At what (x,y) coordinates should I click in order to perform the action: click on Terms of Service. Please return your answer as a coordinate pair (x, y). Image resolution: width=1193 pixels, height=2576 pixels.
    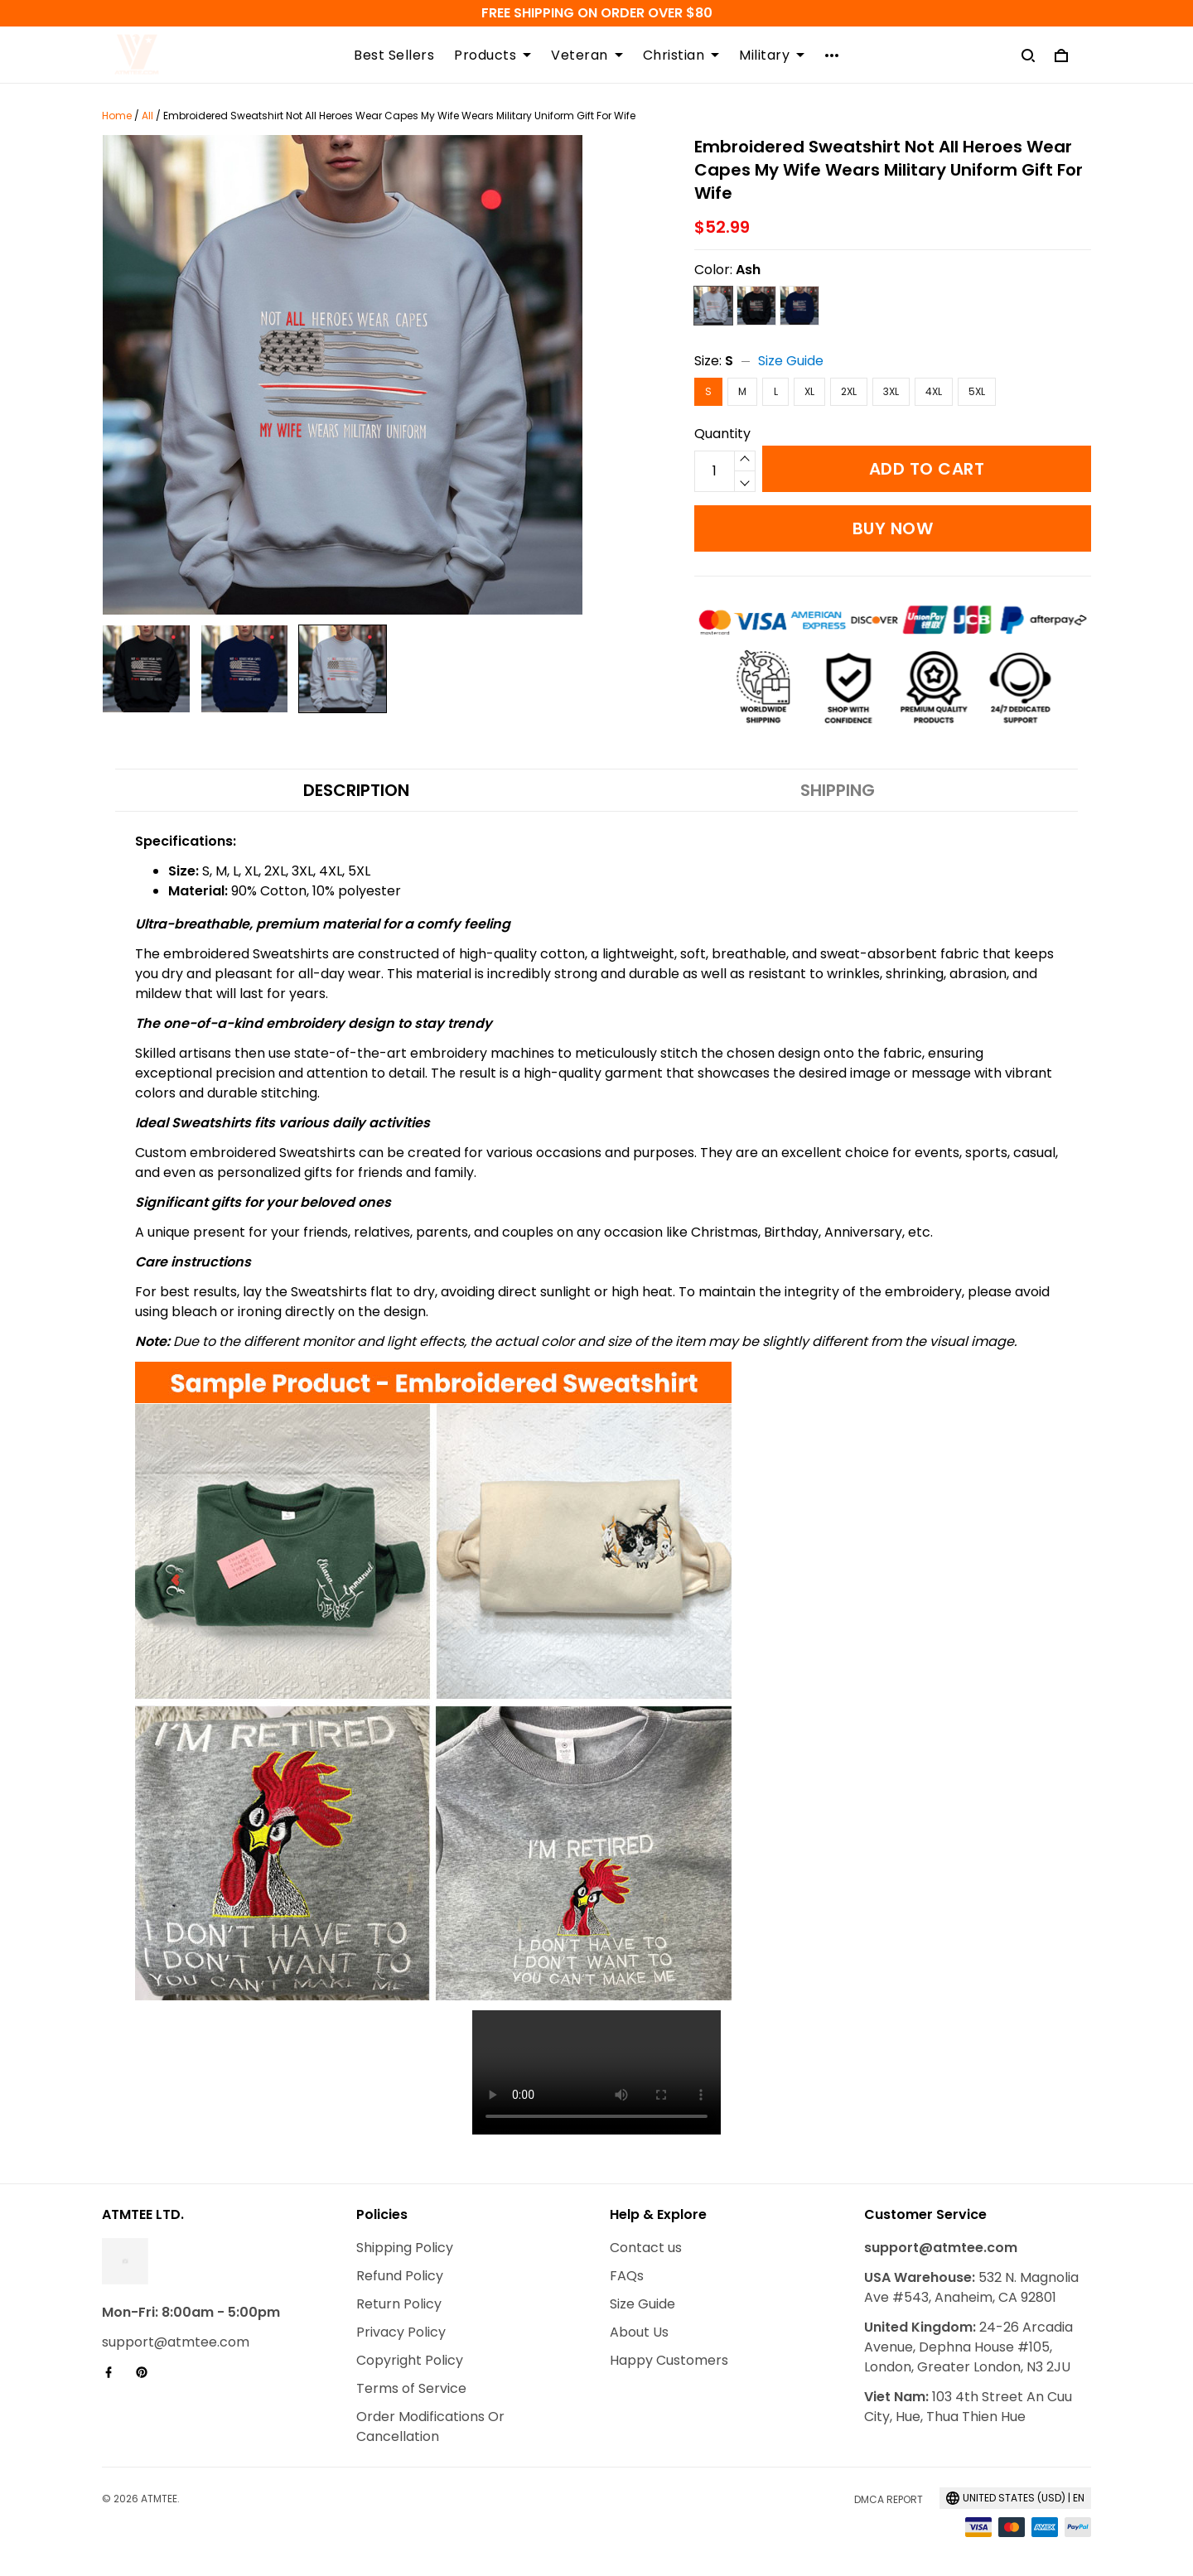
    Looking at the image, I should click on (411, 2388).